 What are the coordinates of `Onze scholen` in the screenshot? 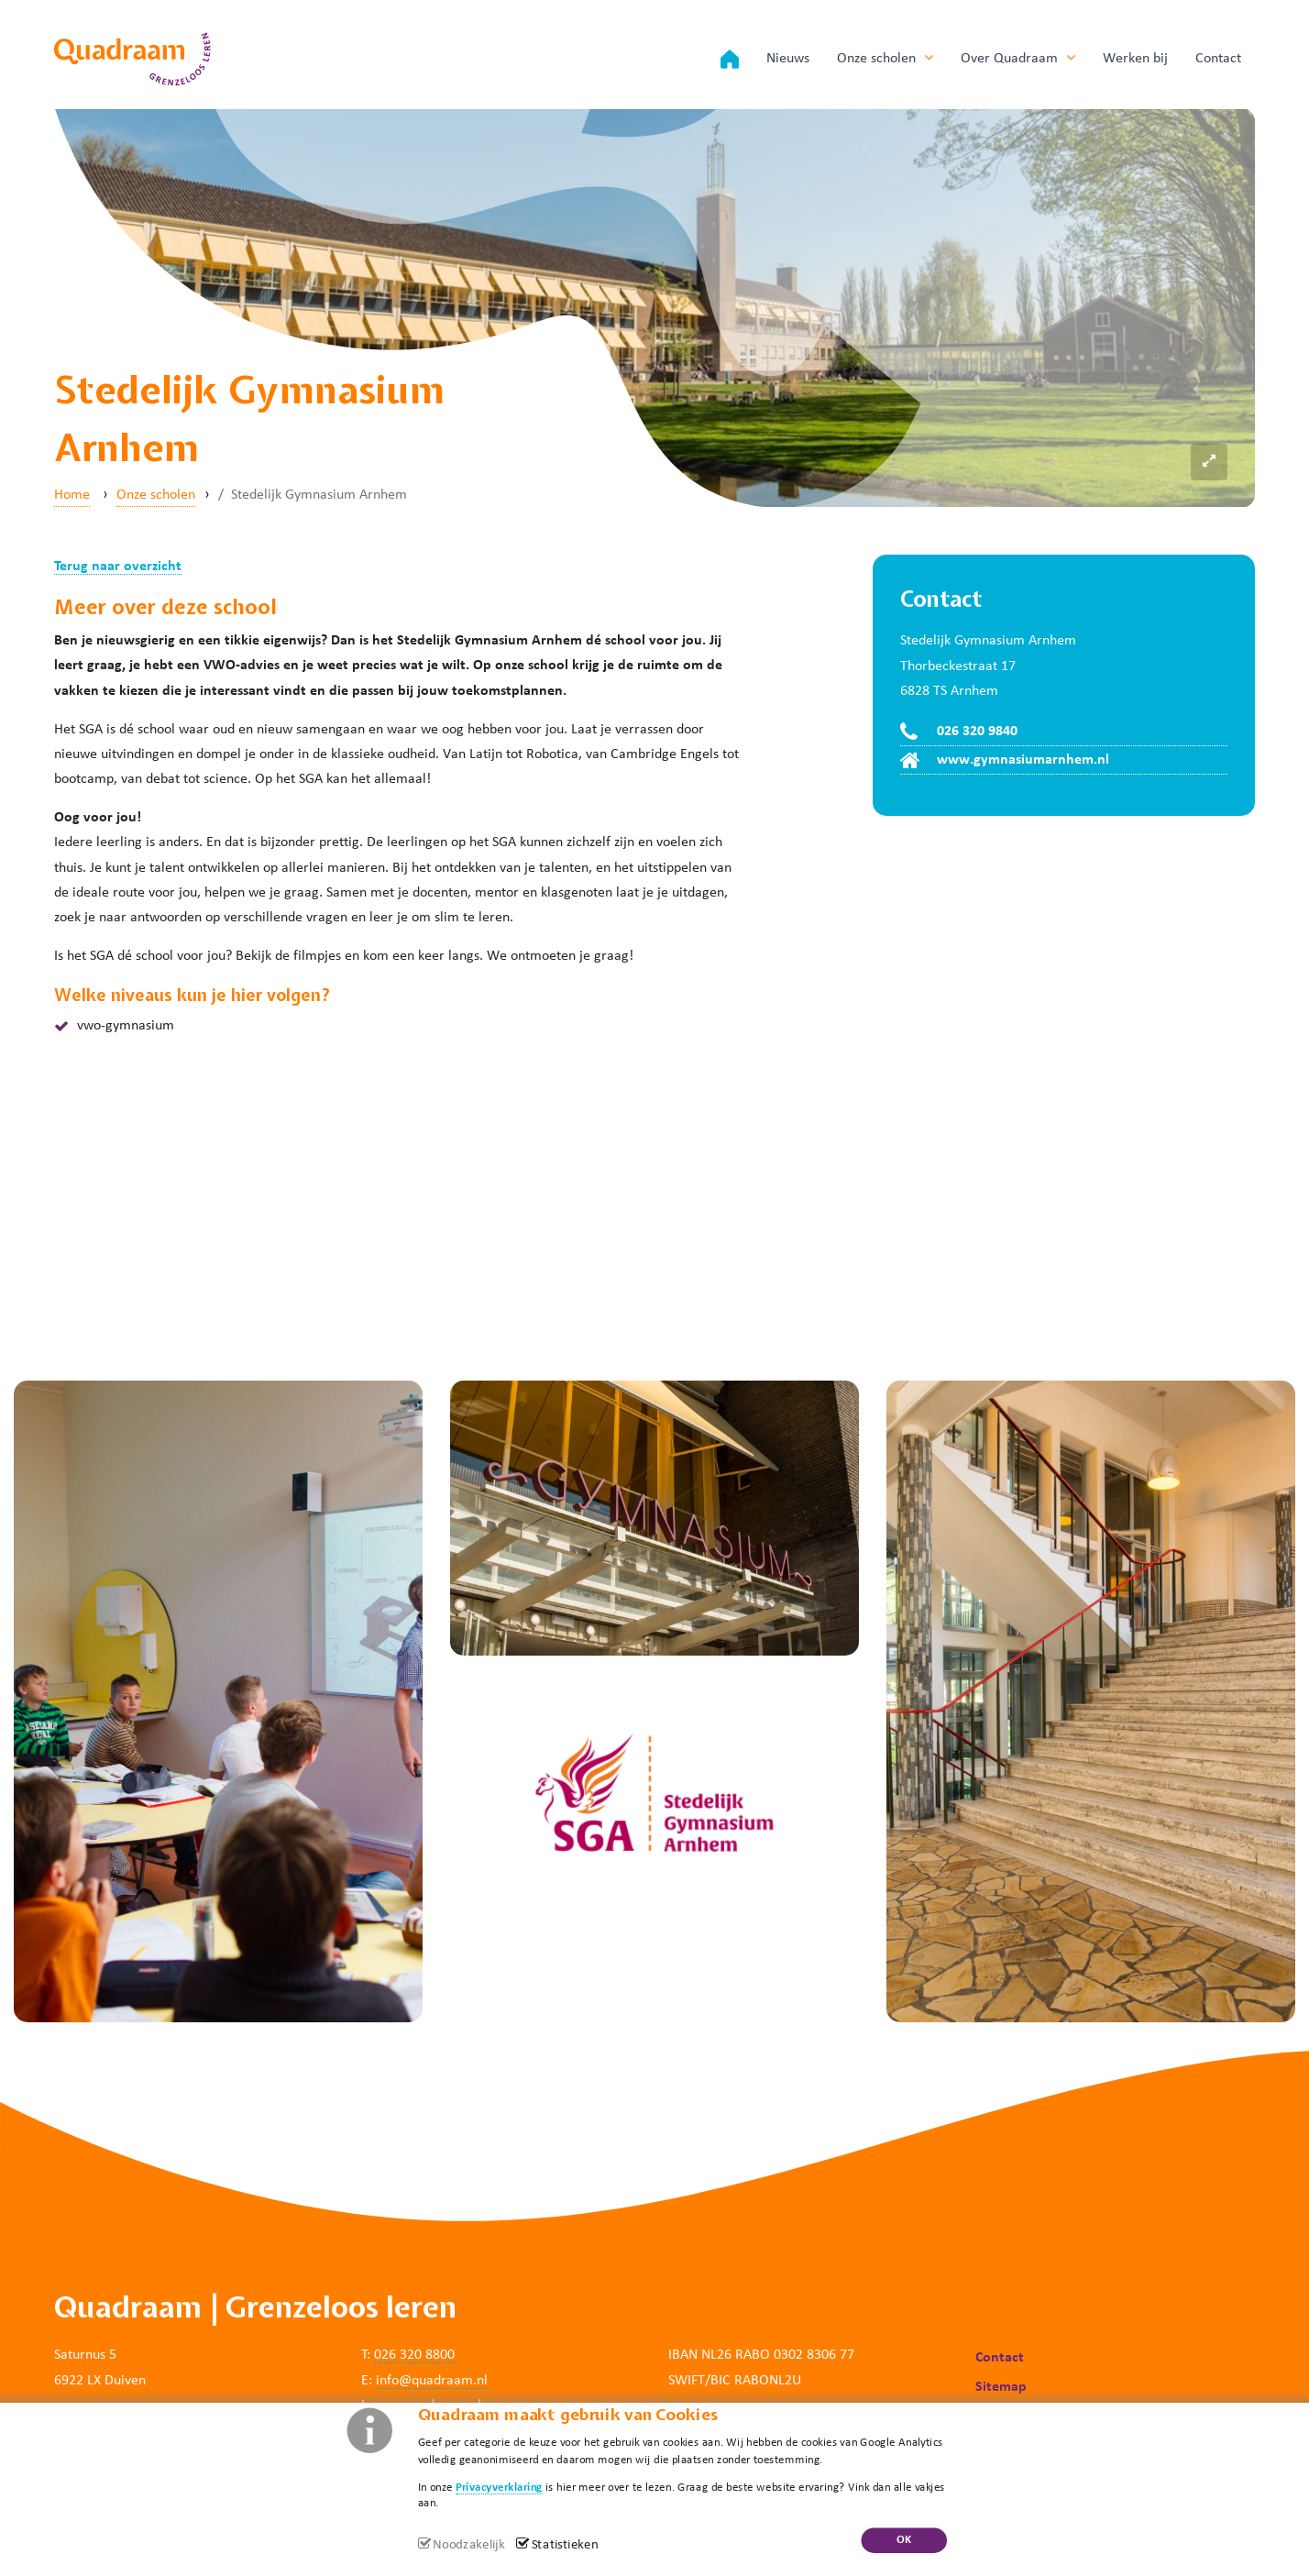 It's located at (885, 58).